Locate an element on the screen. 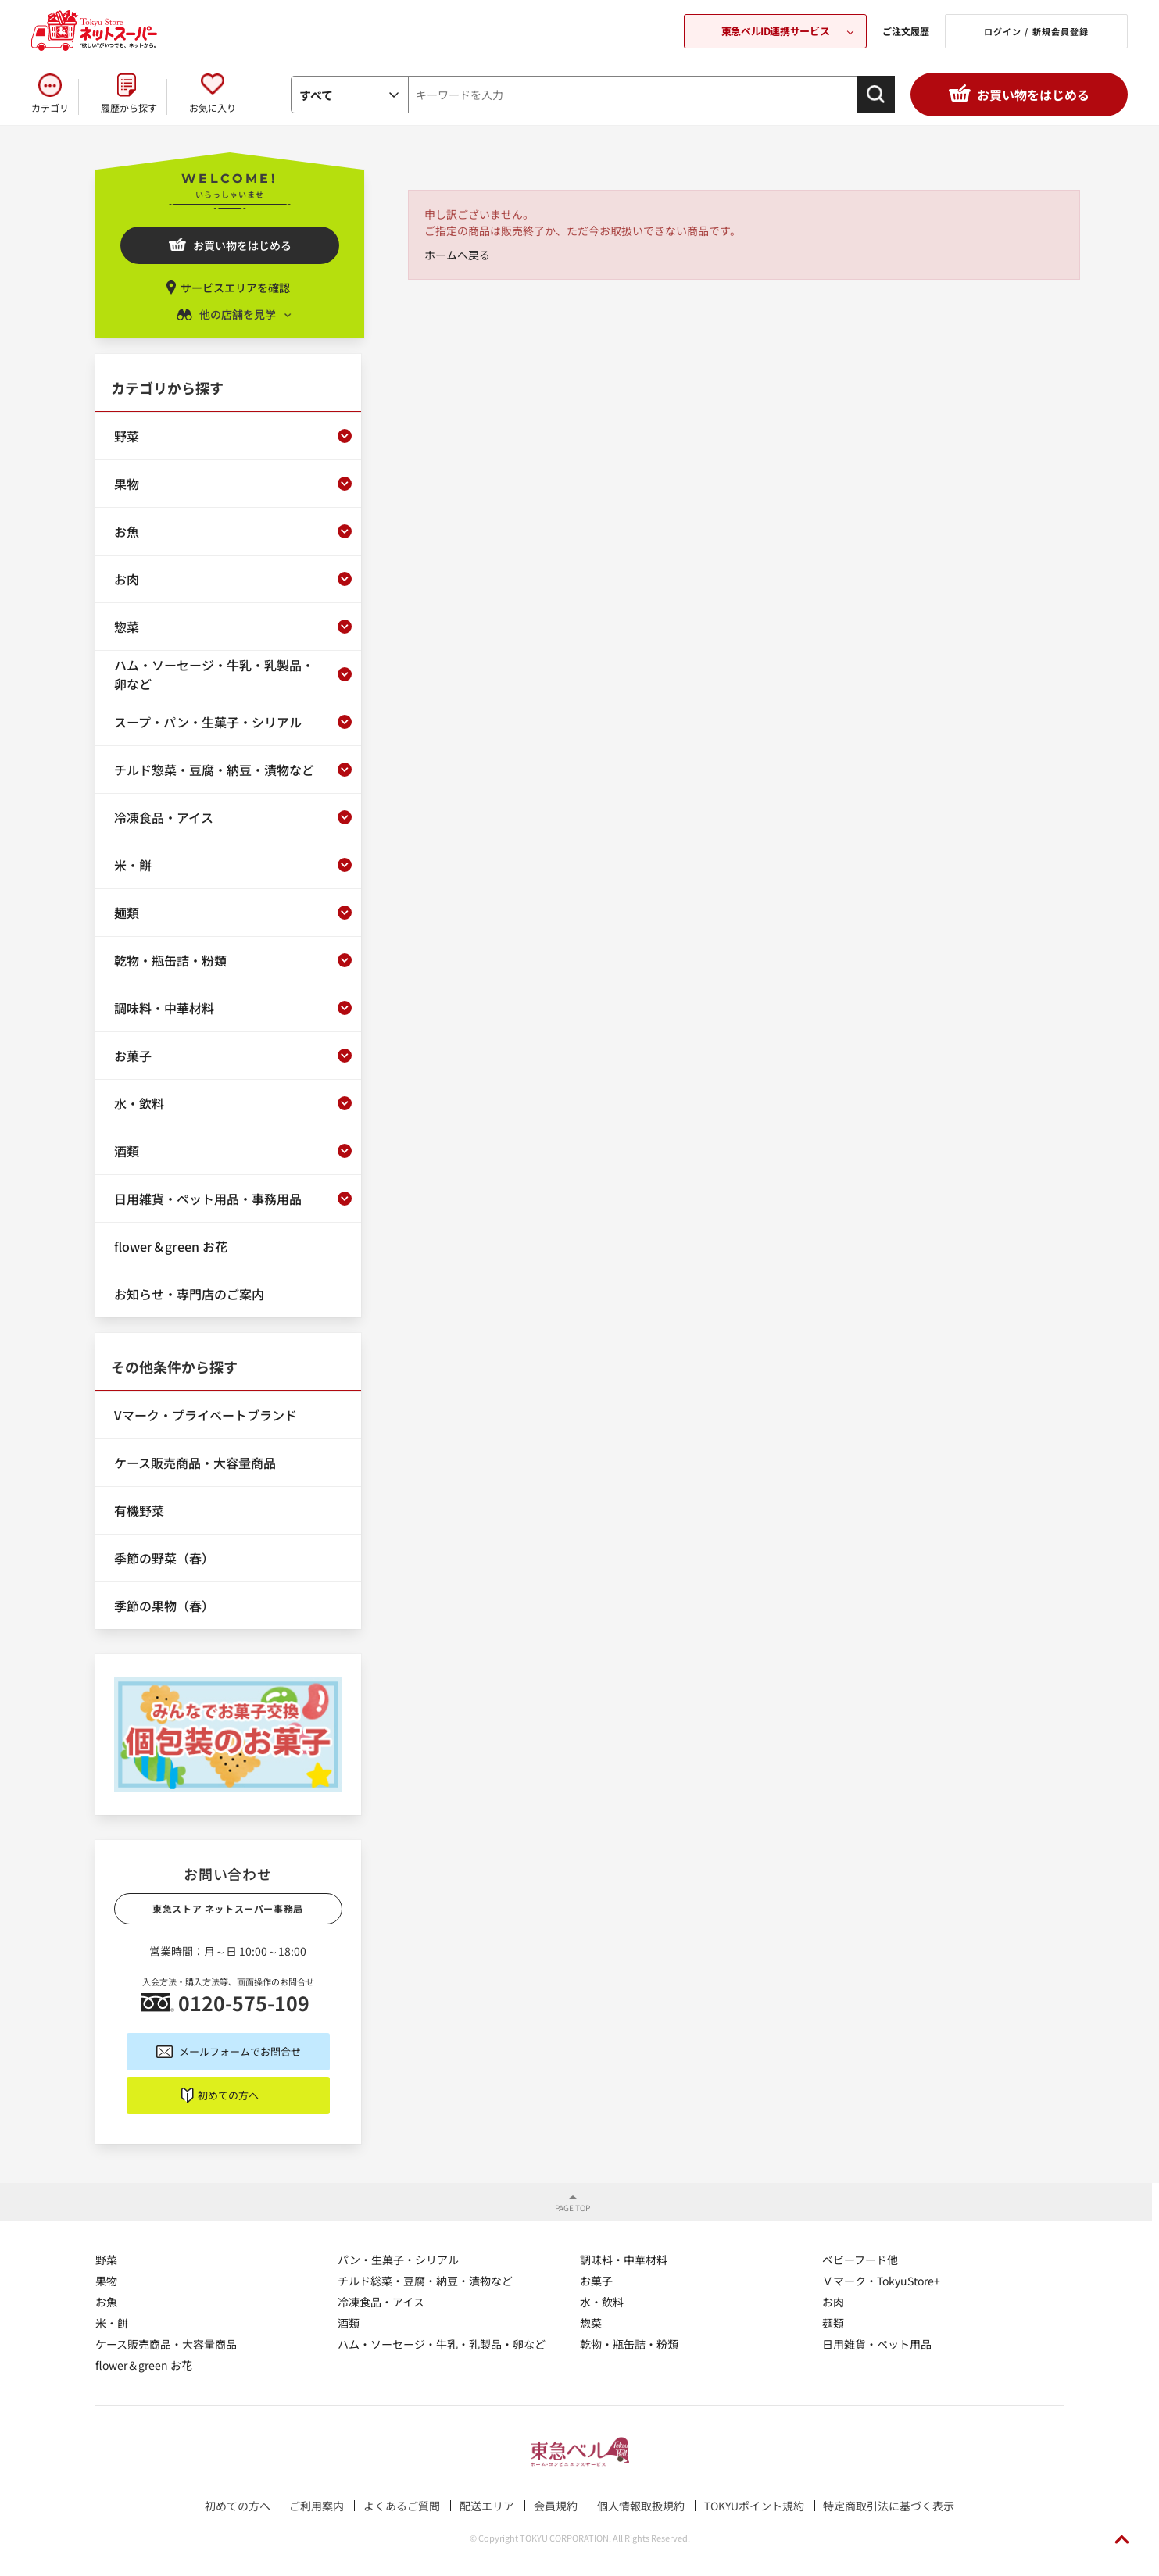  東急ベルID連携サービス is located at coordinates (775, 30).